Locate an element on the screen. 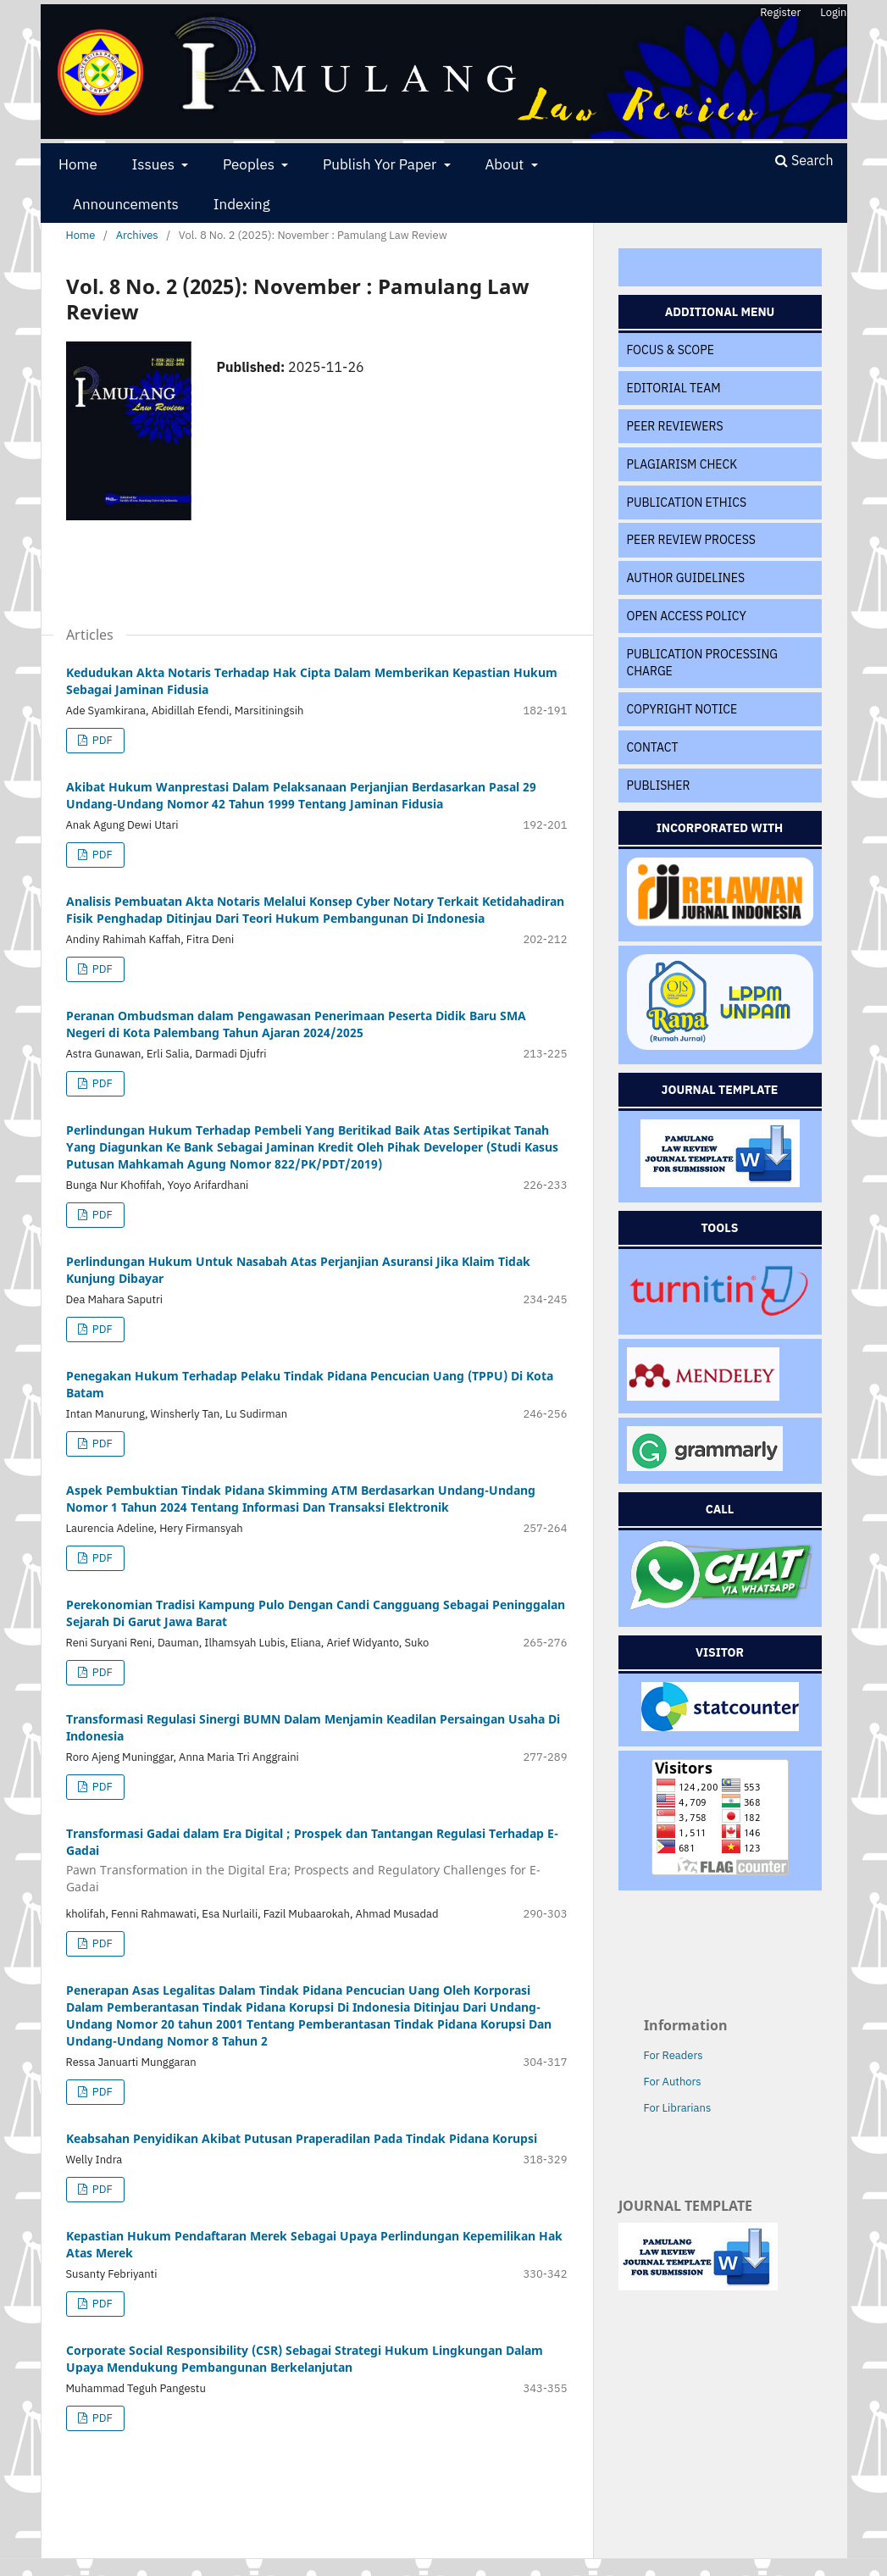 This screenshot has width=887, height=2576. Keabsahan Penyidikan Akibat Putusan Praperadilan Pada Tindak Pidana Korupsi is located at coordinates (301, 2138).